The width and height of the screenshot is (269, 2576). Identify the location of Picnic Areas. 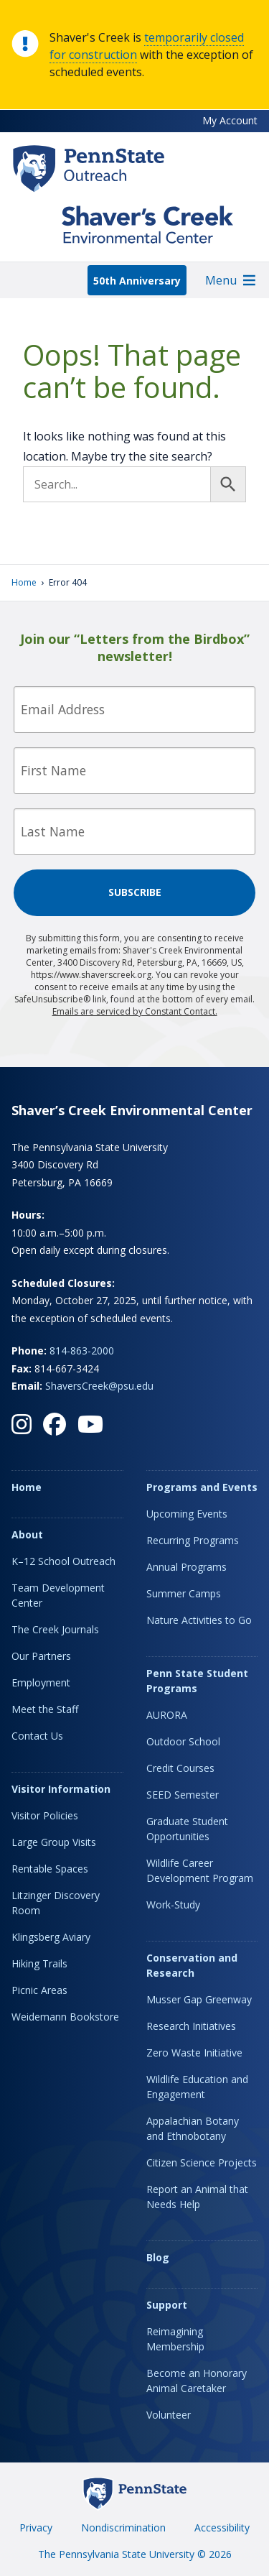
(39, 1990).